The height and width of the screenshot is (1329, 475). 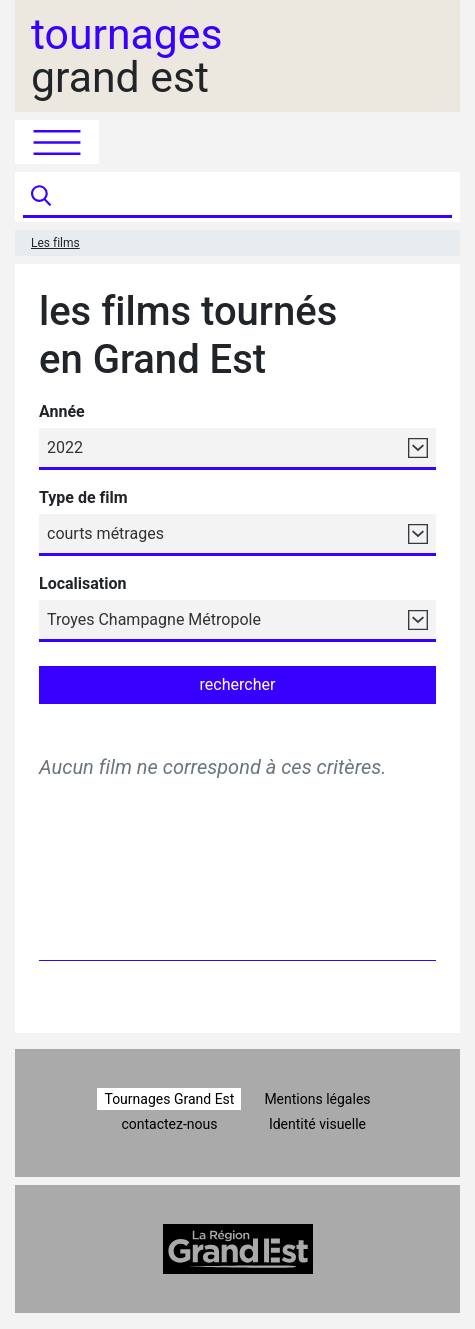 What do you see at coordinates (82, 583) in the screenshot?
I see `Localisation` at bounding box center [82, 583].